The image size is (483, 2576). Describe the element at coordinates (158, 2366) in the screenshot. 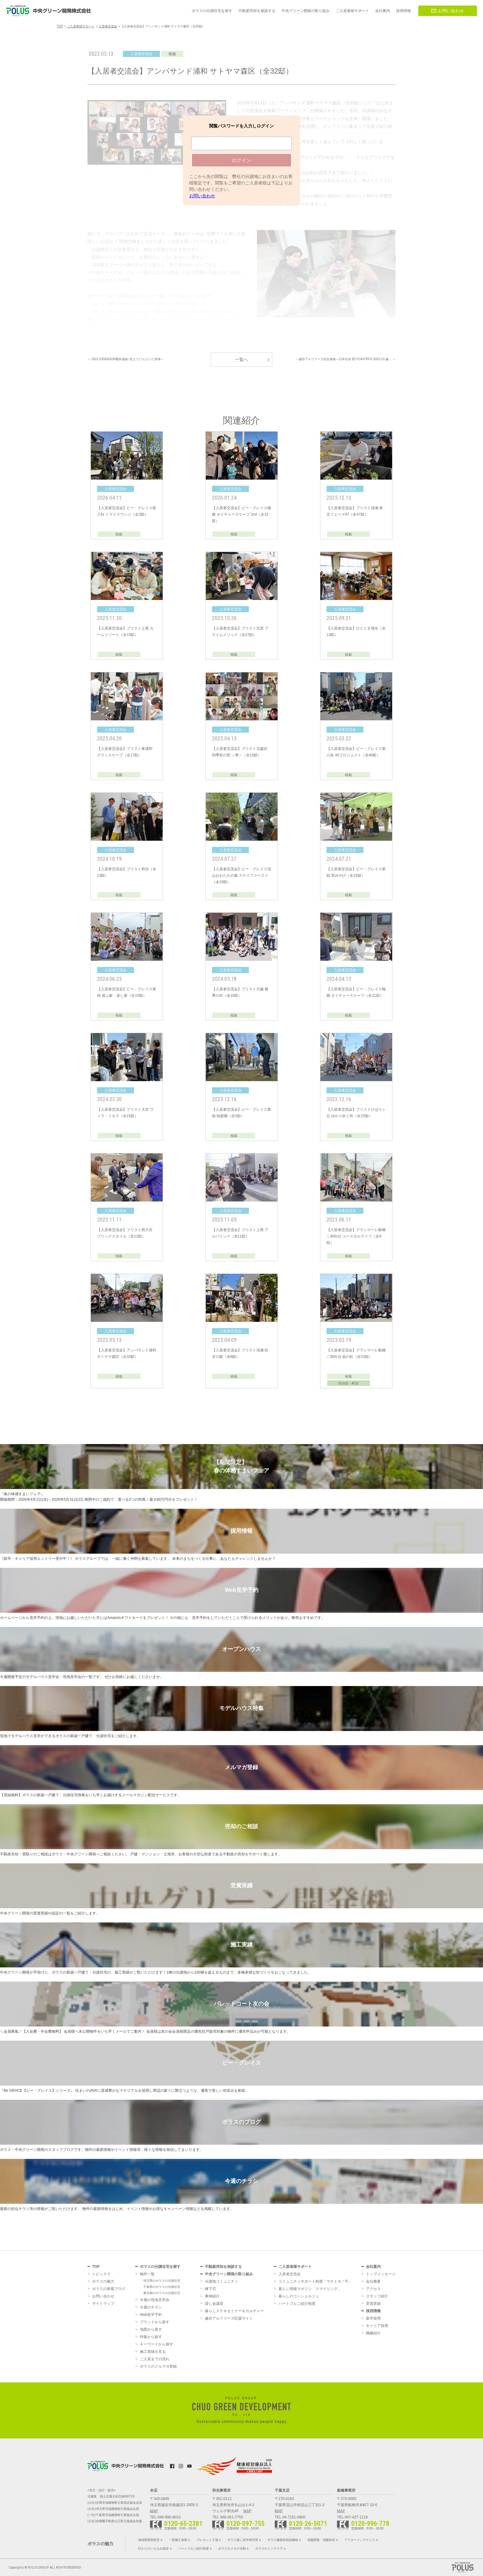

I see `ポラスのメルマガ登録` at that location.